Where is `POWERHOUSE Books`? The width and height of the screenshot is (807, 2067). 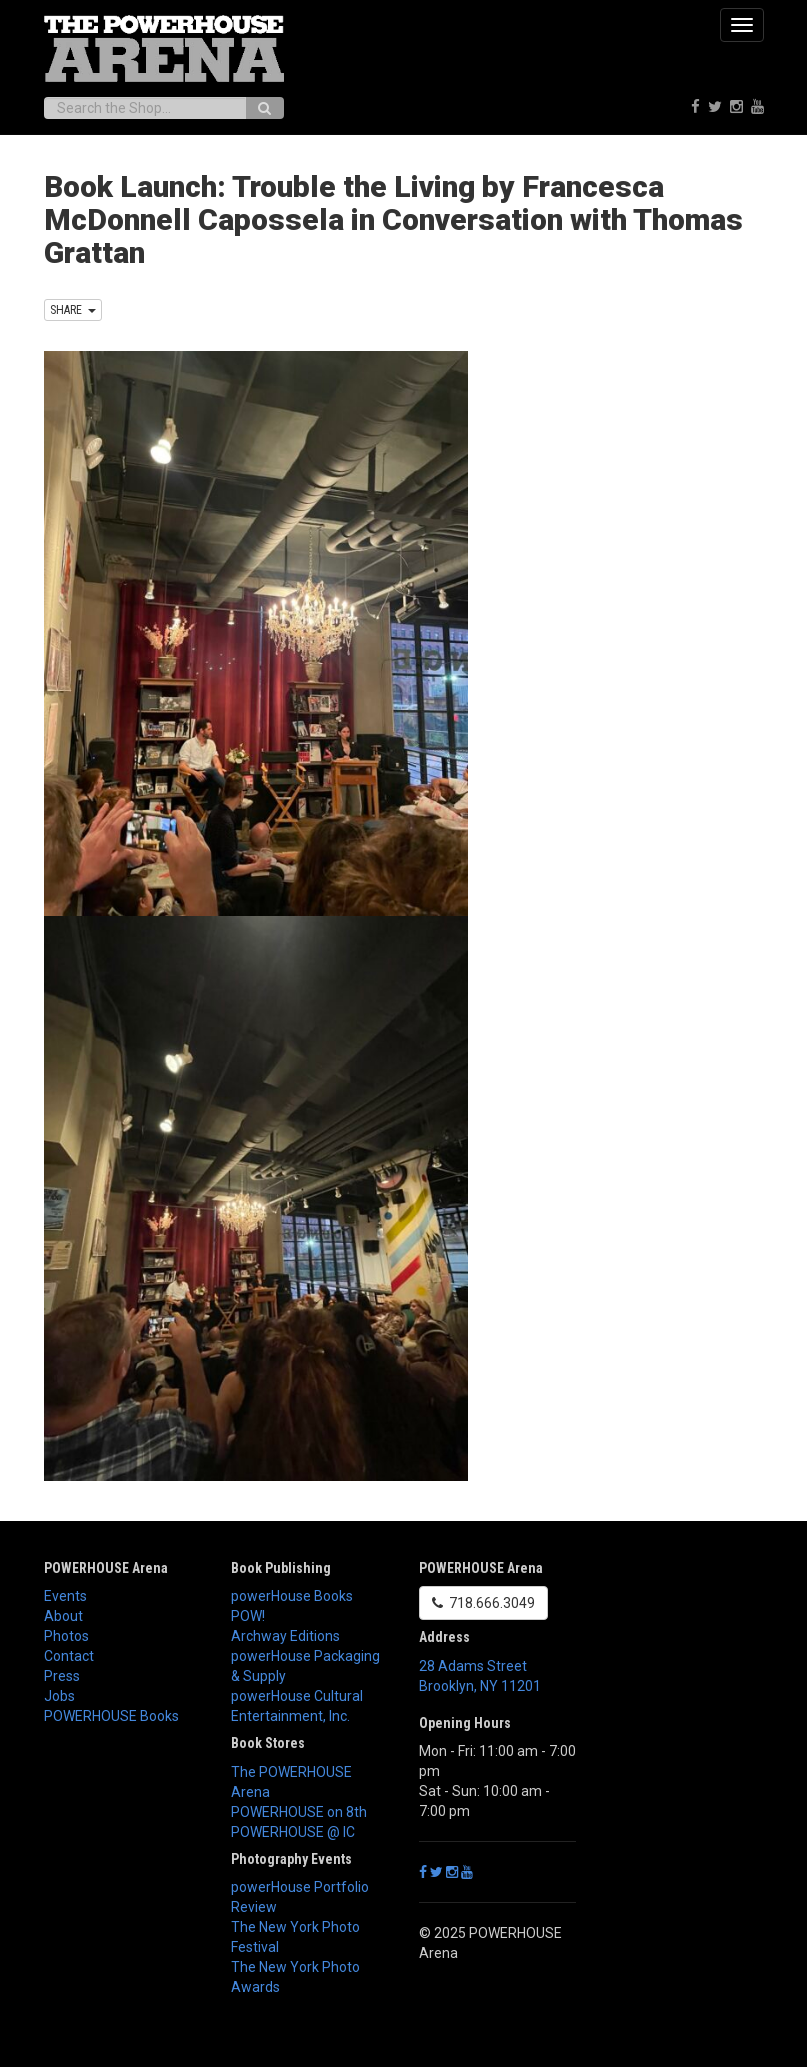 POWERHOUSE Books is located at coordinates (111, 1716).